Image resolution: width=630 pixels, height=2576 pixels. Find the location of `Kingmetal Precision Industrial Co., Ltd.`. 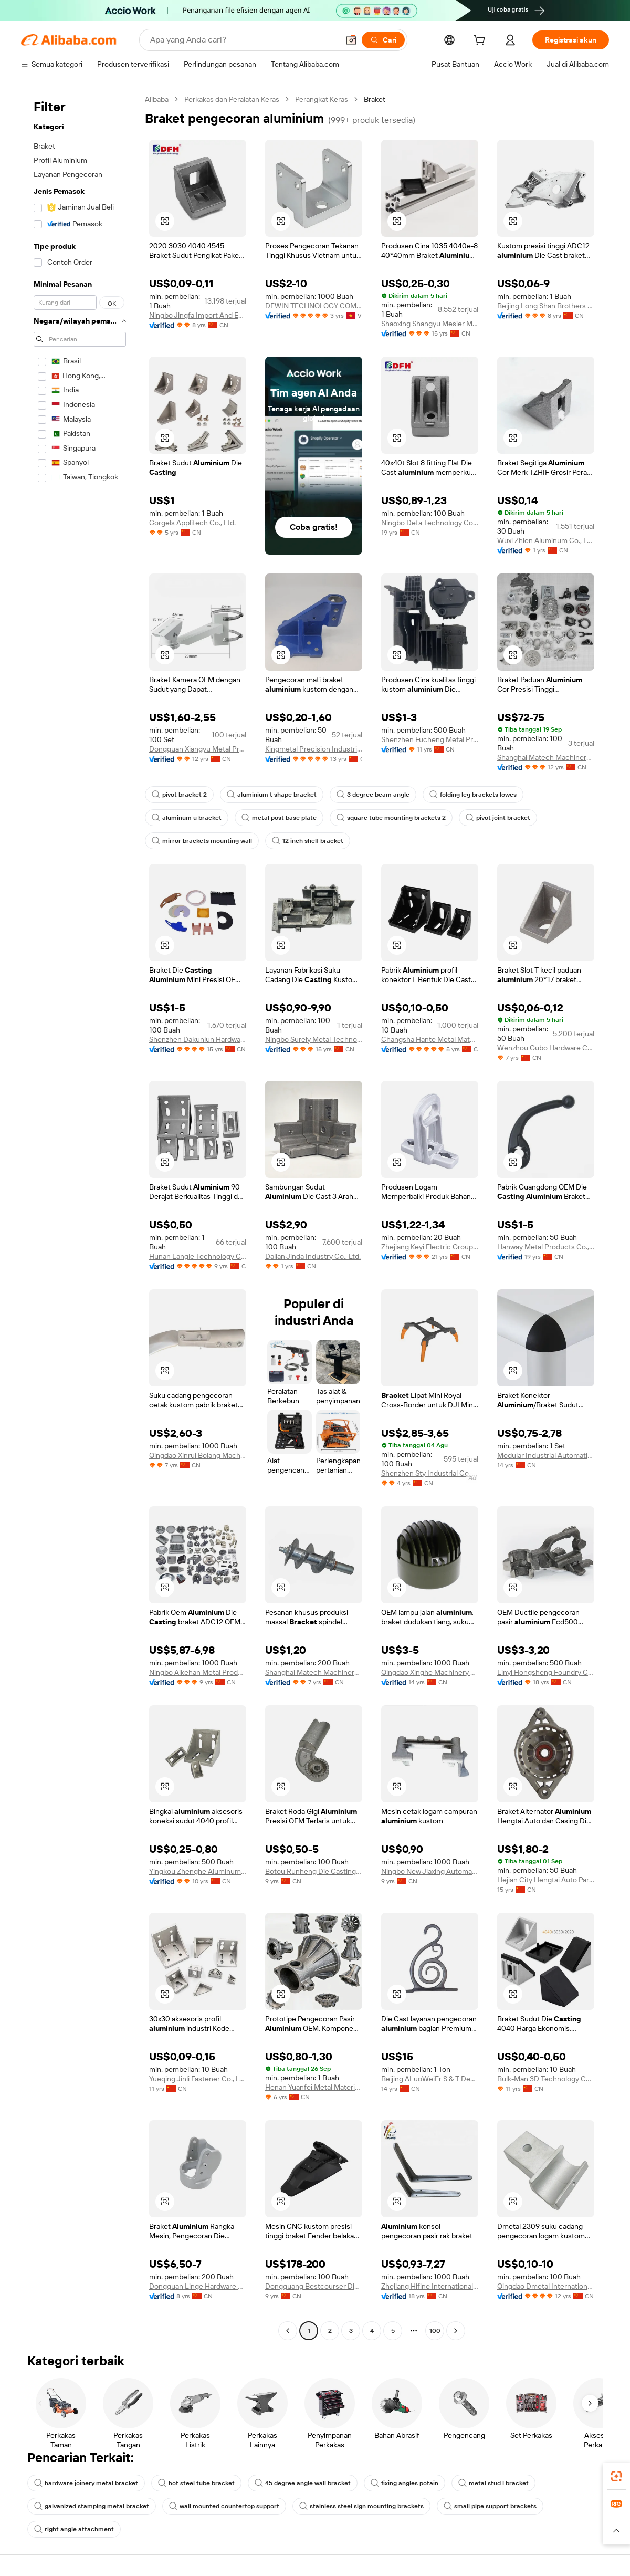

Kingmetal Precision Industrial Co., Ltd. is located at coordinates (313, 749).